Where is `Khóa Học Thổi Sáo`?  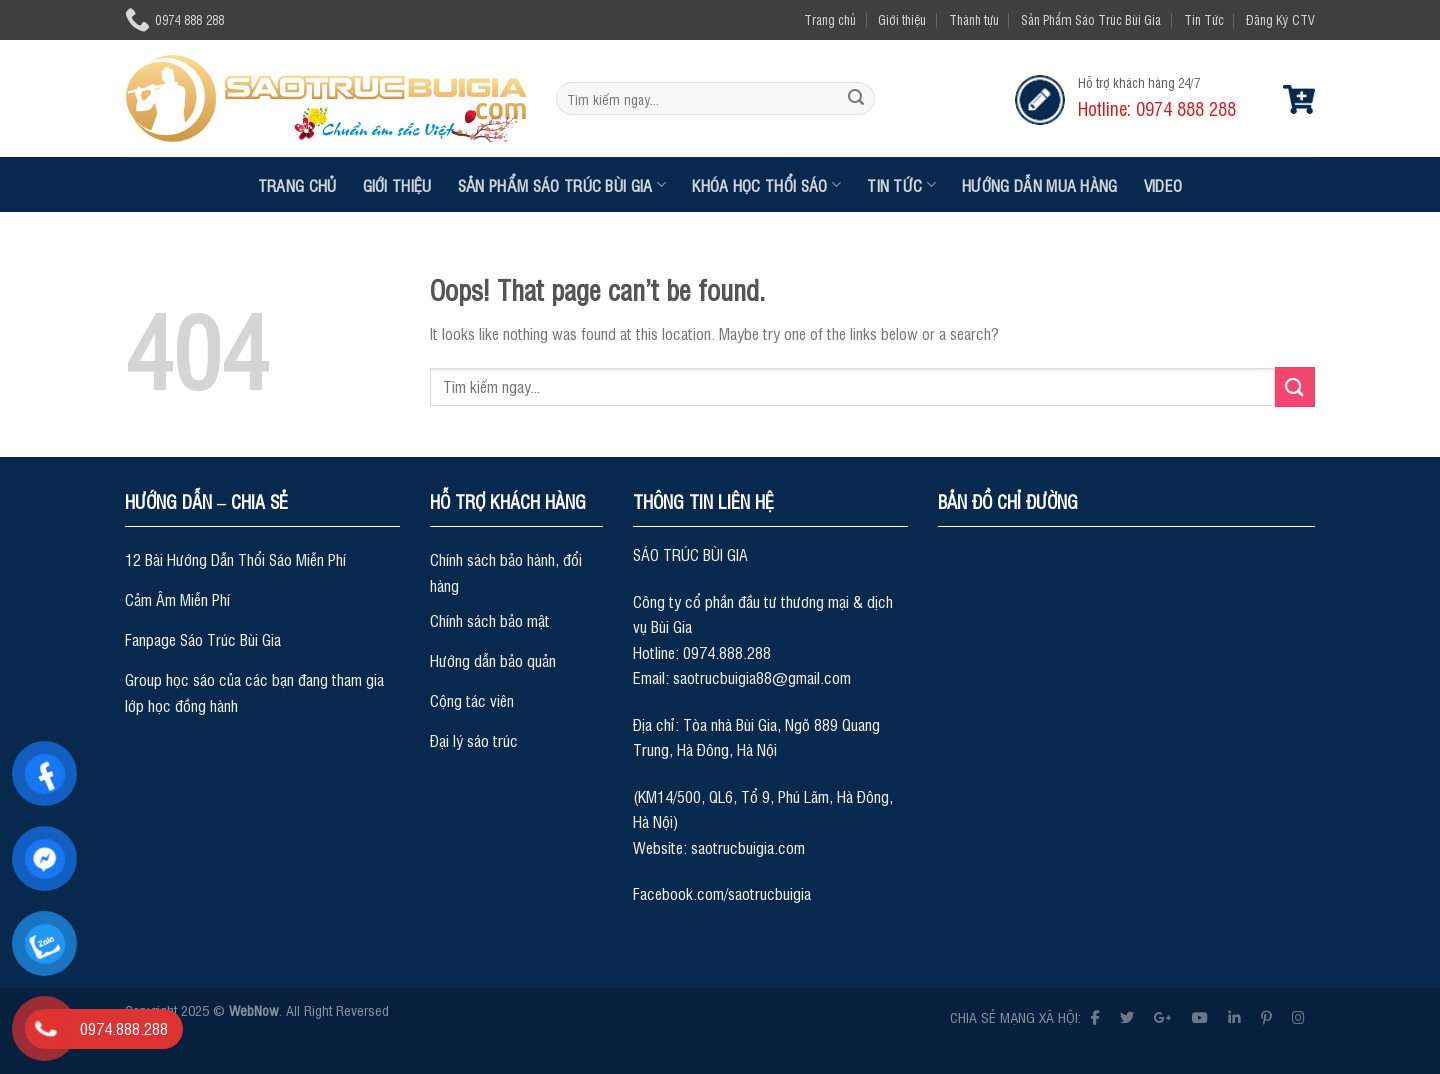 Khóa Học Thổi Sáo is located at coordinates (766, 185).